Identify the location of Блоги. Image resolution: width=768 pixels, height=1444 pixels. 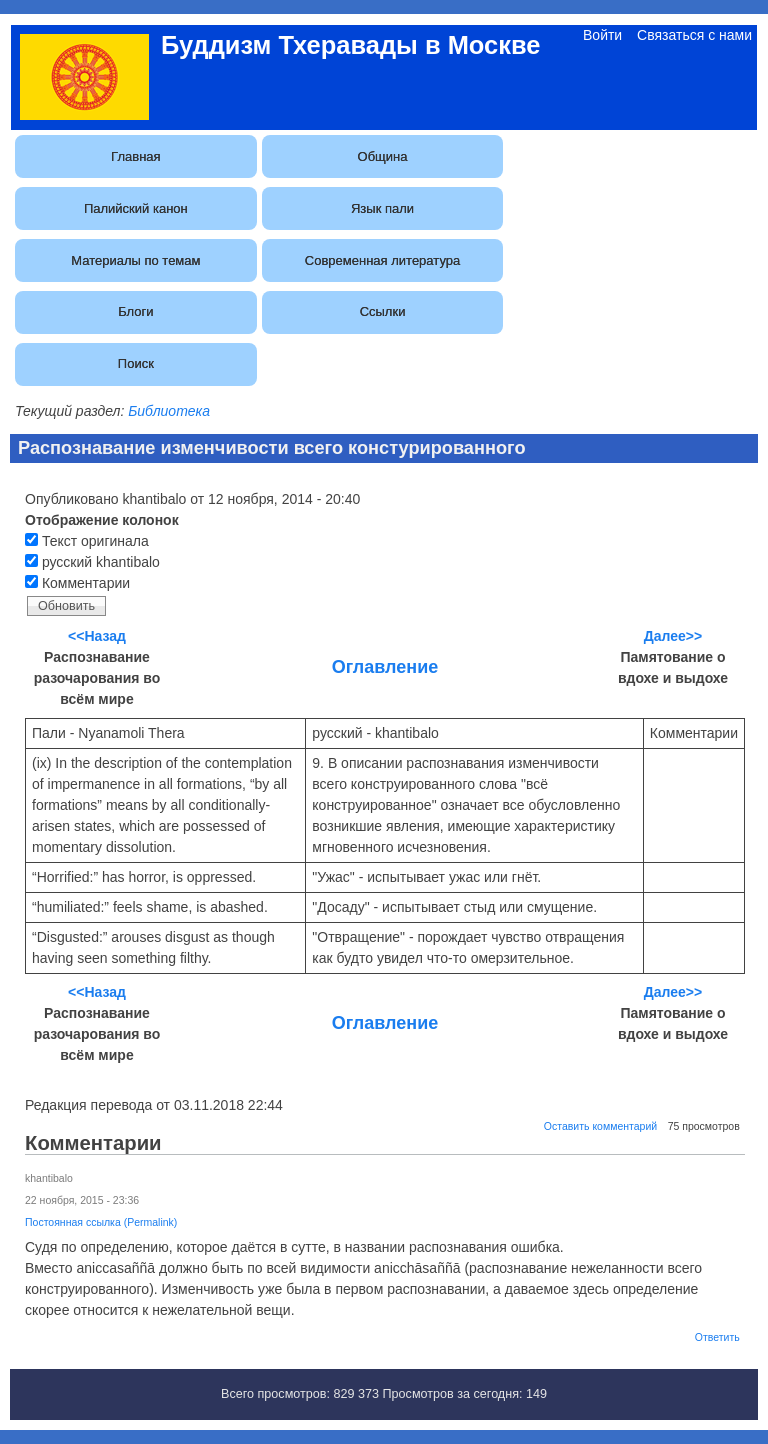
(135, 311).